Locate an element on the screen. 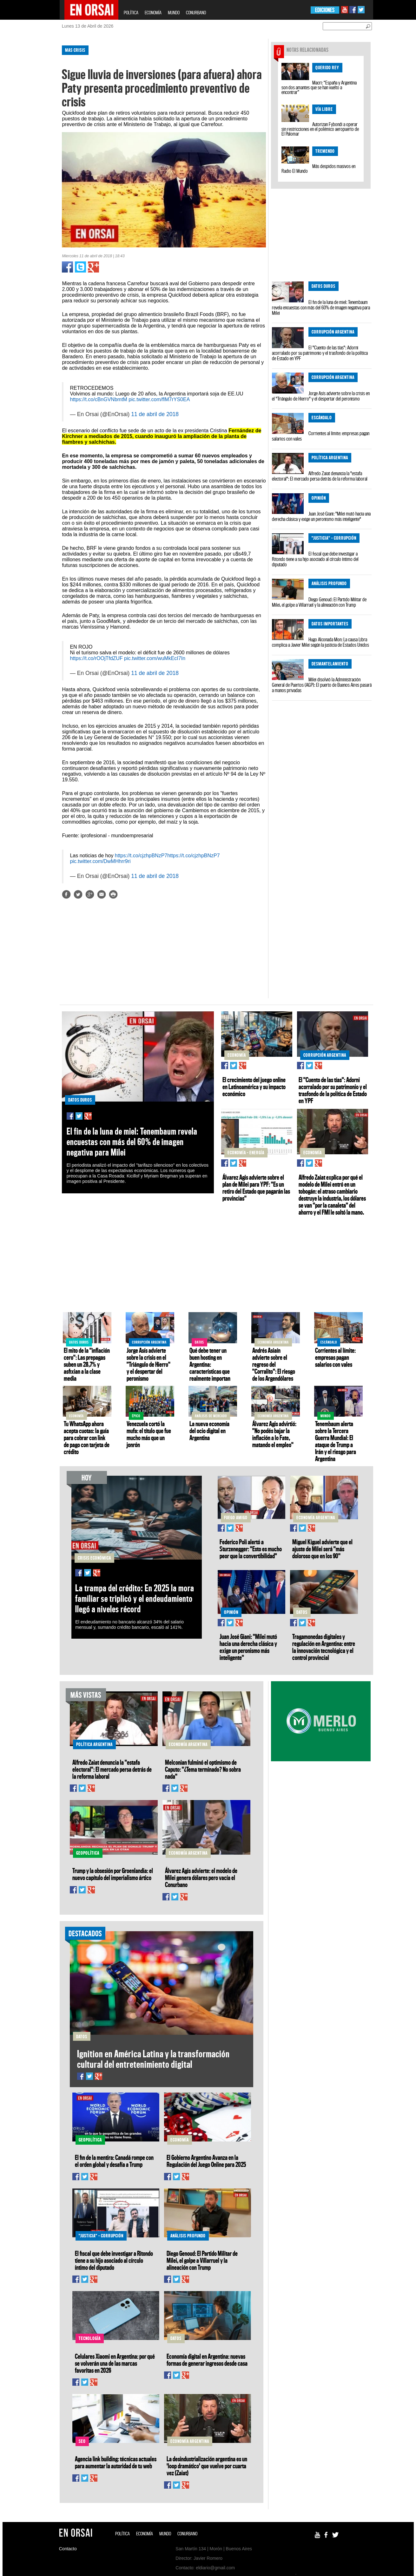 This screenshot has width=416, height=2576. POLÍTICA is located at coordinates (131, 12).